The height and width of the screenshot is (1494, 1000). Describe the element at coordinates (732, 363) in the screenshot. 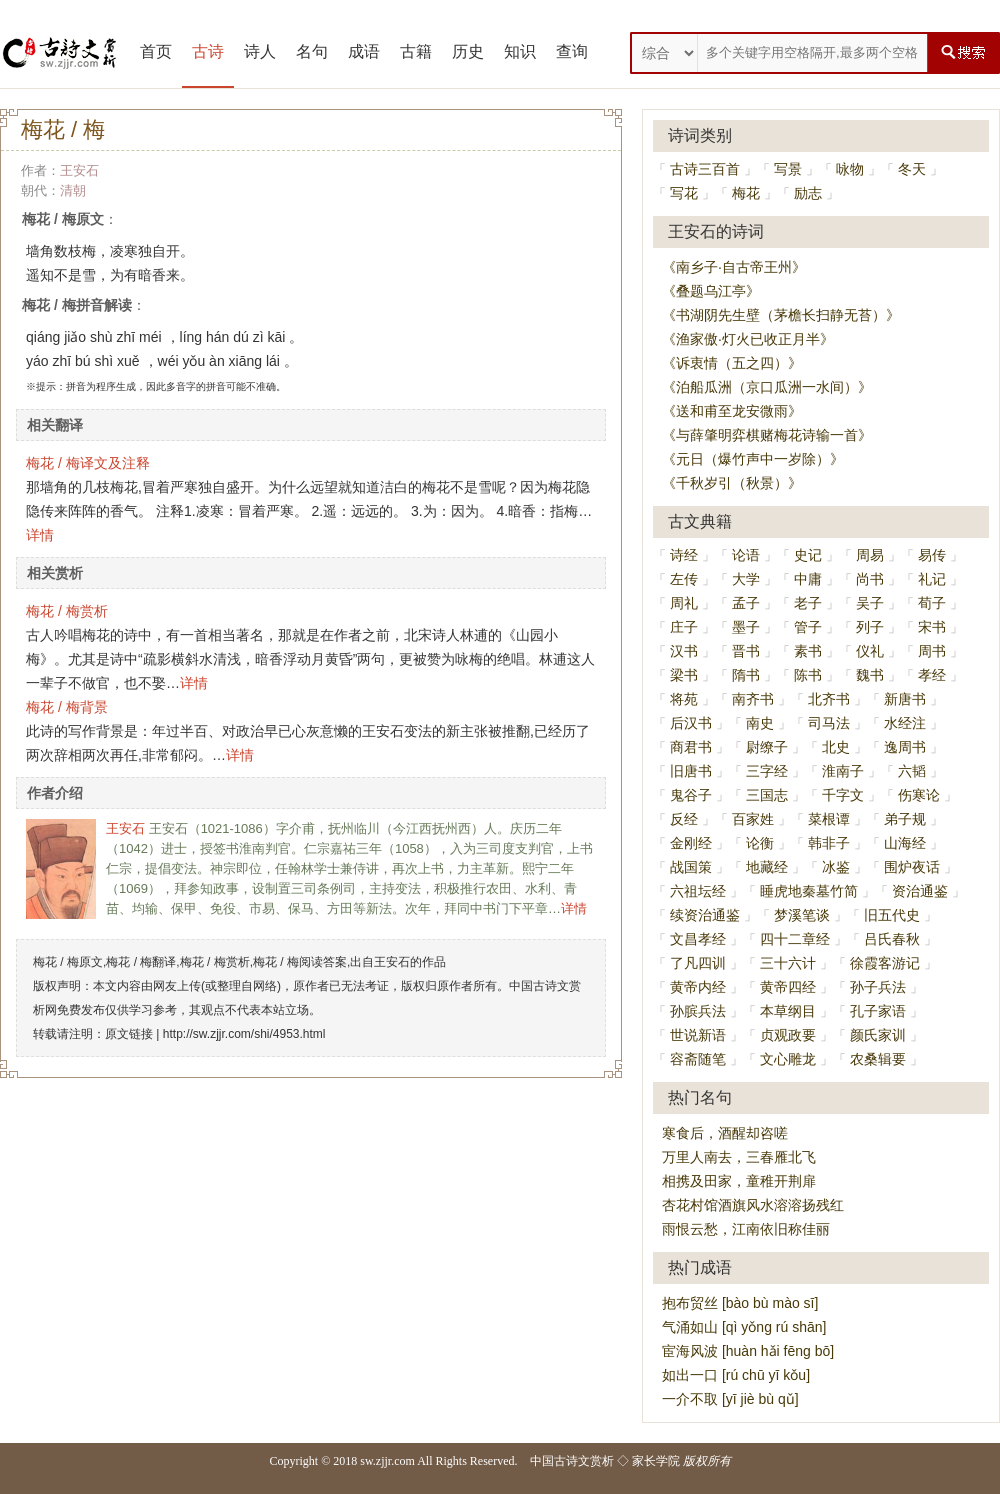

I see `《诉衷情（五之四）》` at that location.